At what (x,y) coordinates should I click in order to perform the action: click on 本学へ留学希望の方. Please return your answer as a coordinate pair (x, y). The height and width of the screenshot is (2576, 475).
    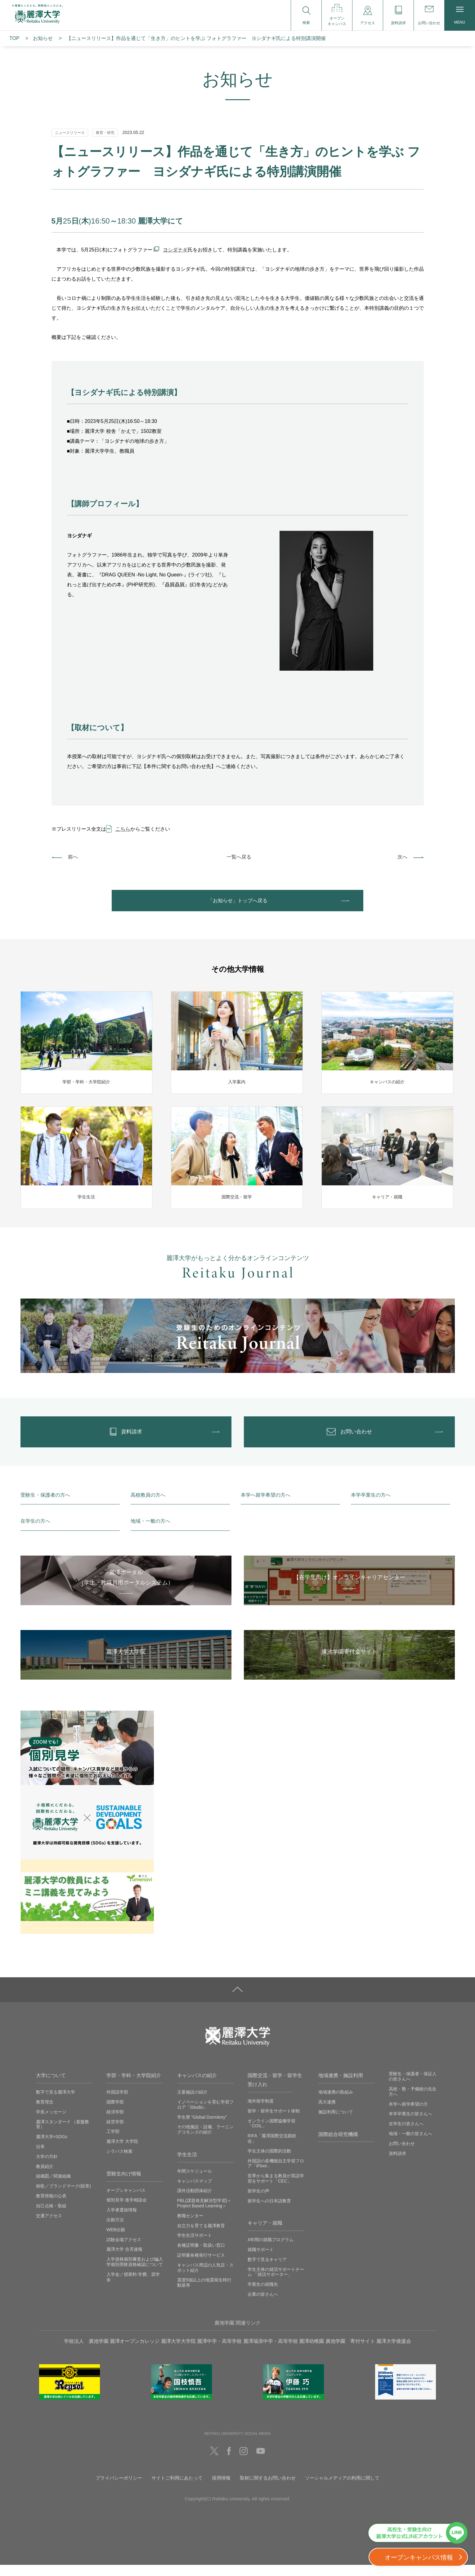
    Looking at the image, I should click on (408, 2114).